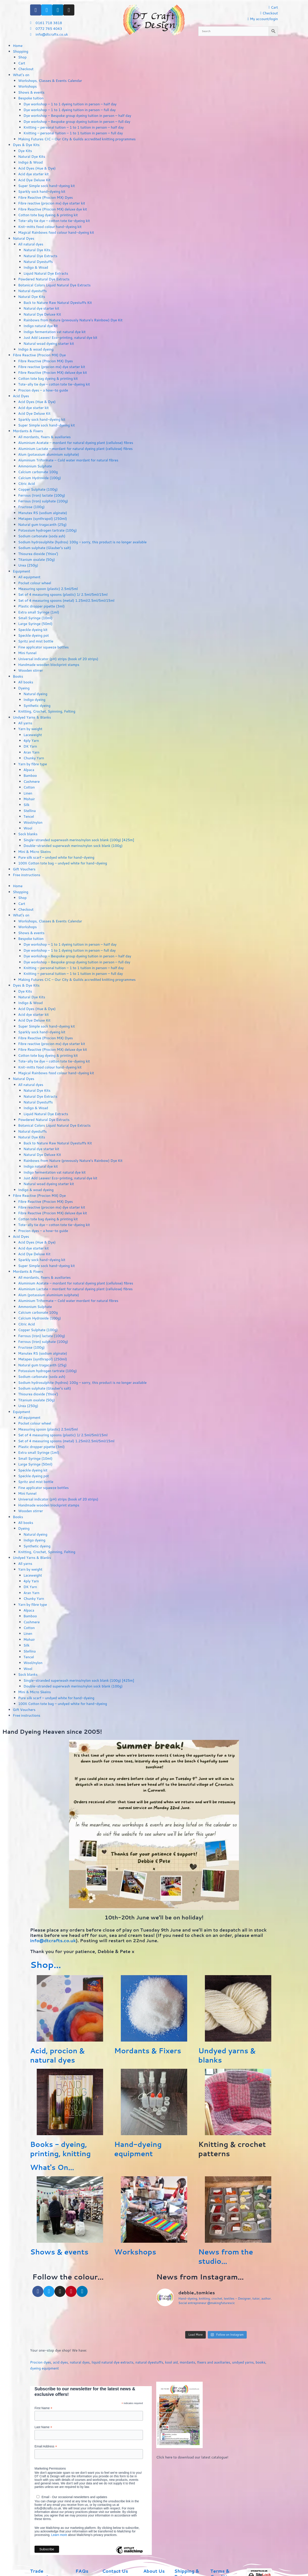 This screenshot has width=308, height=2576. I want to click on Shop..., so click(46, 1964).